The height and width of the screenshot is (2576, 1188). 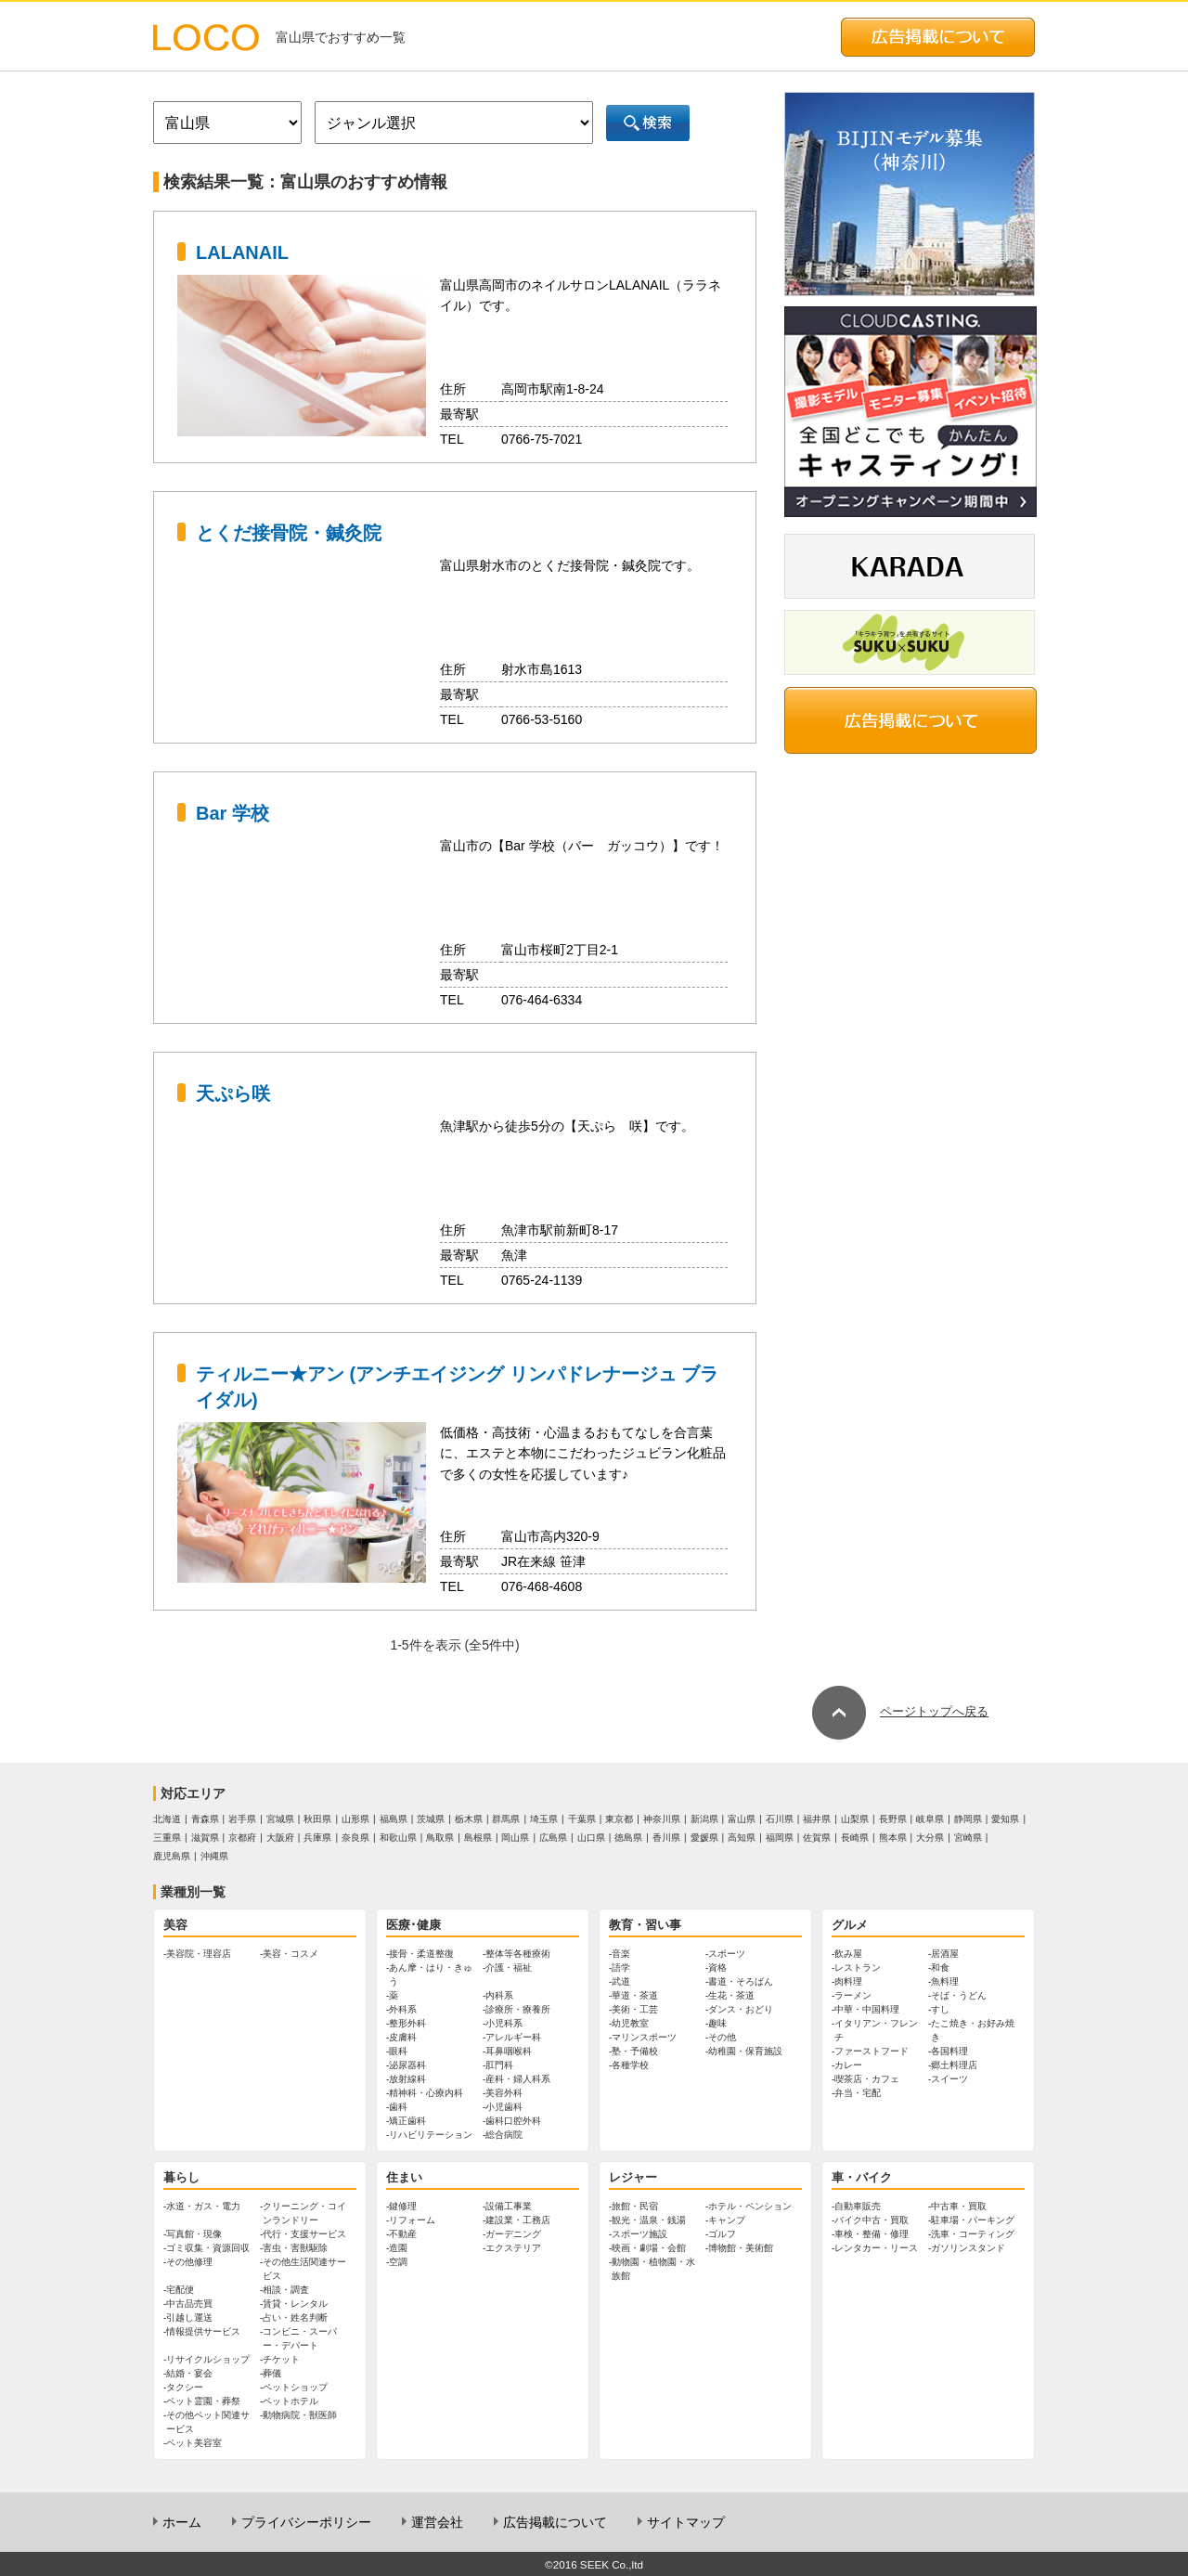 I want to click on 佐賀県, so click(x=817, y=1837).